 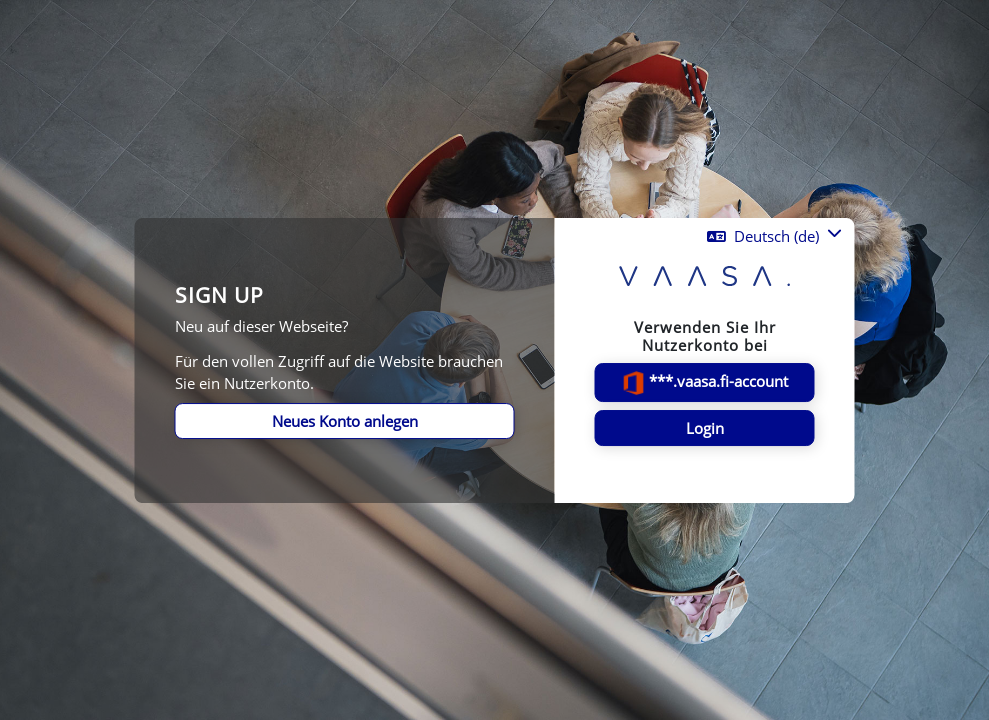 What do you see at coordinates (705, 428) in the screenshot?
I see `Login` at bounding box center [705, 428].